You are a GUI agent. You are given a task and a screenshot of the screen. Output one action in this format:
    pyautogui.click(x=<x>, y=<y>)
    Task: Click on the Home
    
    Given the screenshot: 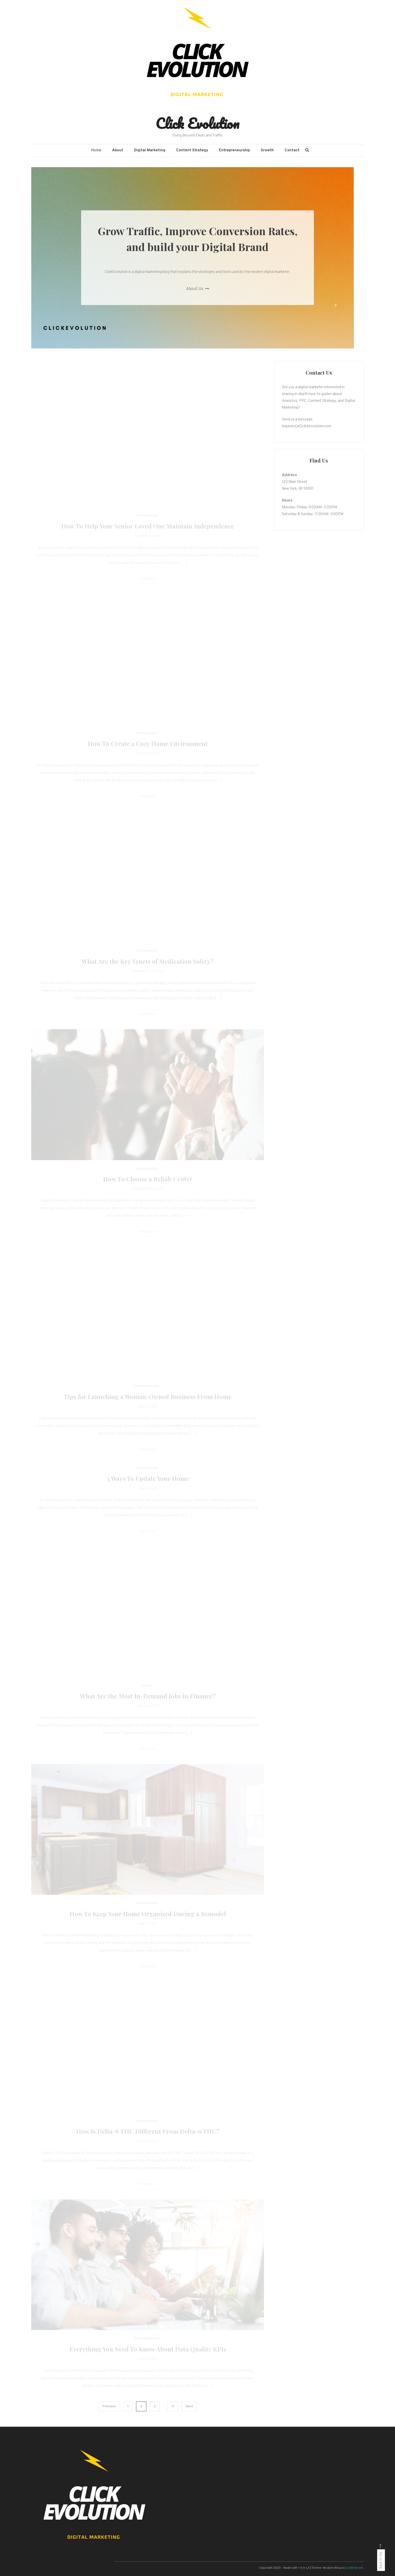 What is the action you would take?
    pyautogui.click(x=96, y=150)
    